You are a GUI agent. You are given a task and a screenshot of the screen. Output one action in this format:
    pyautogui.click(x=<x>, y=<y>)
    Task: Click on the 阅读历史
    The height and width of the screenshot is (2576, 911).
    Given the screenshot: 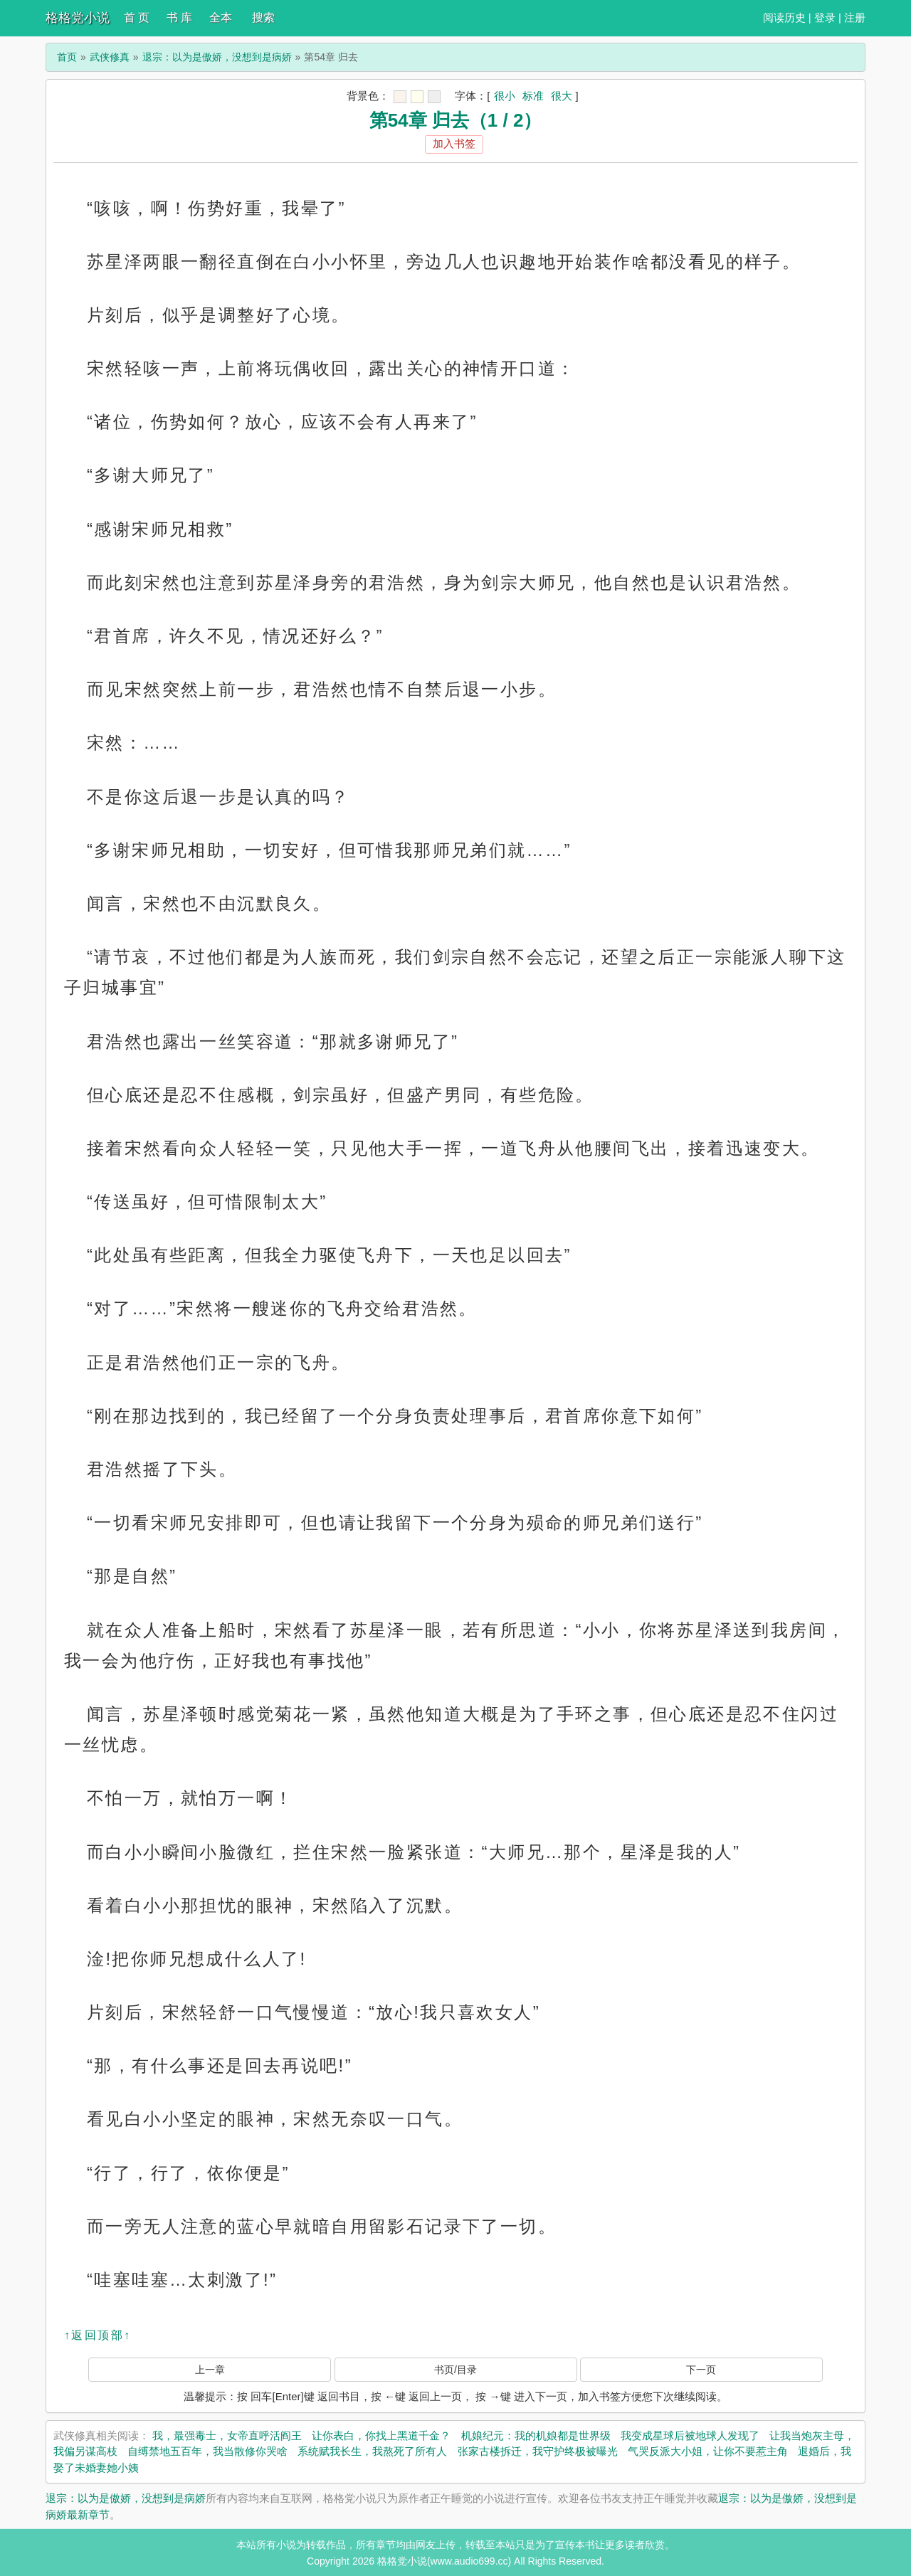 What is the action you would take?
    pyautogui.click(x=784, y=17)
    